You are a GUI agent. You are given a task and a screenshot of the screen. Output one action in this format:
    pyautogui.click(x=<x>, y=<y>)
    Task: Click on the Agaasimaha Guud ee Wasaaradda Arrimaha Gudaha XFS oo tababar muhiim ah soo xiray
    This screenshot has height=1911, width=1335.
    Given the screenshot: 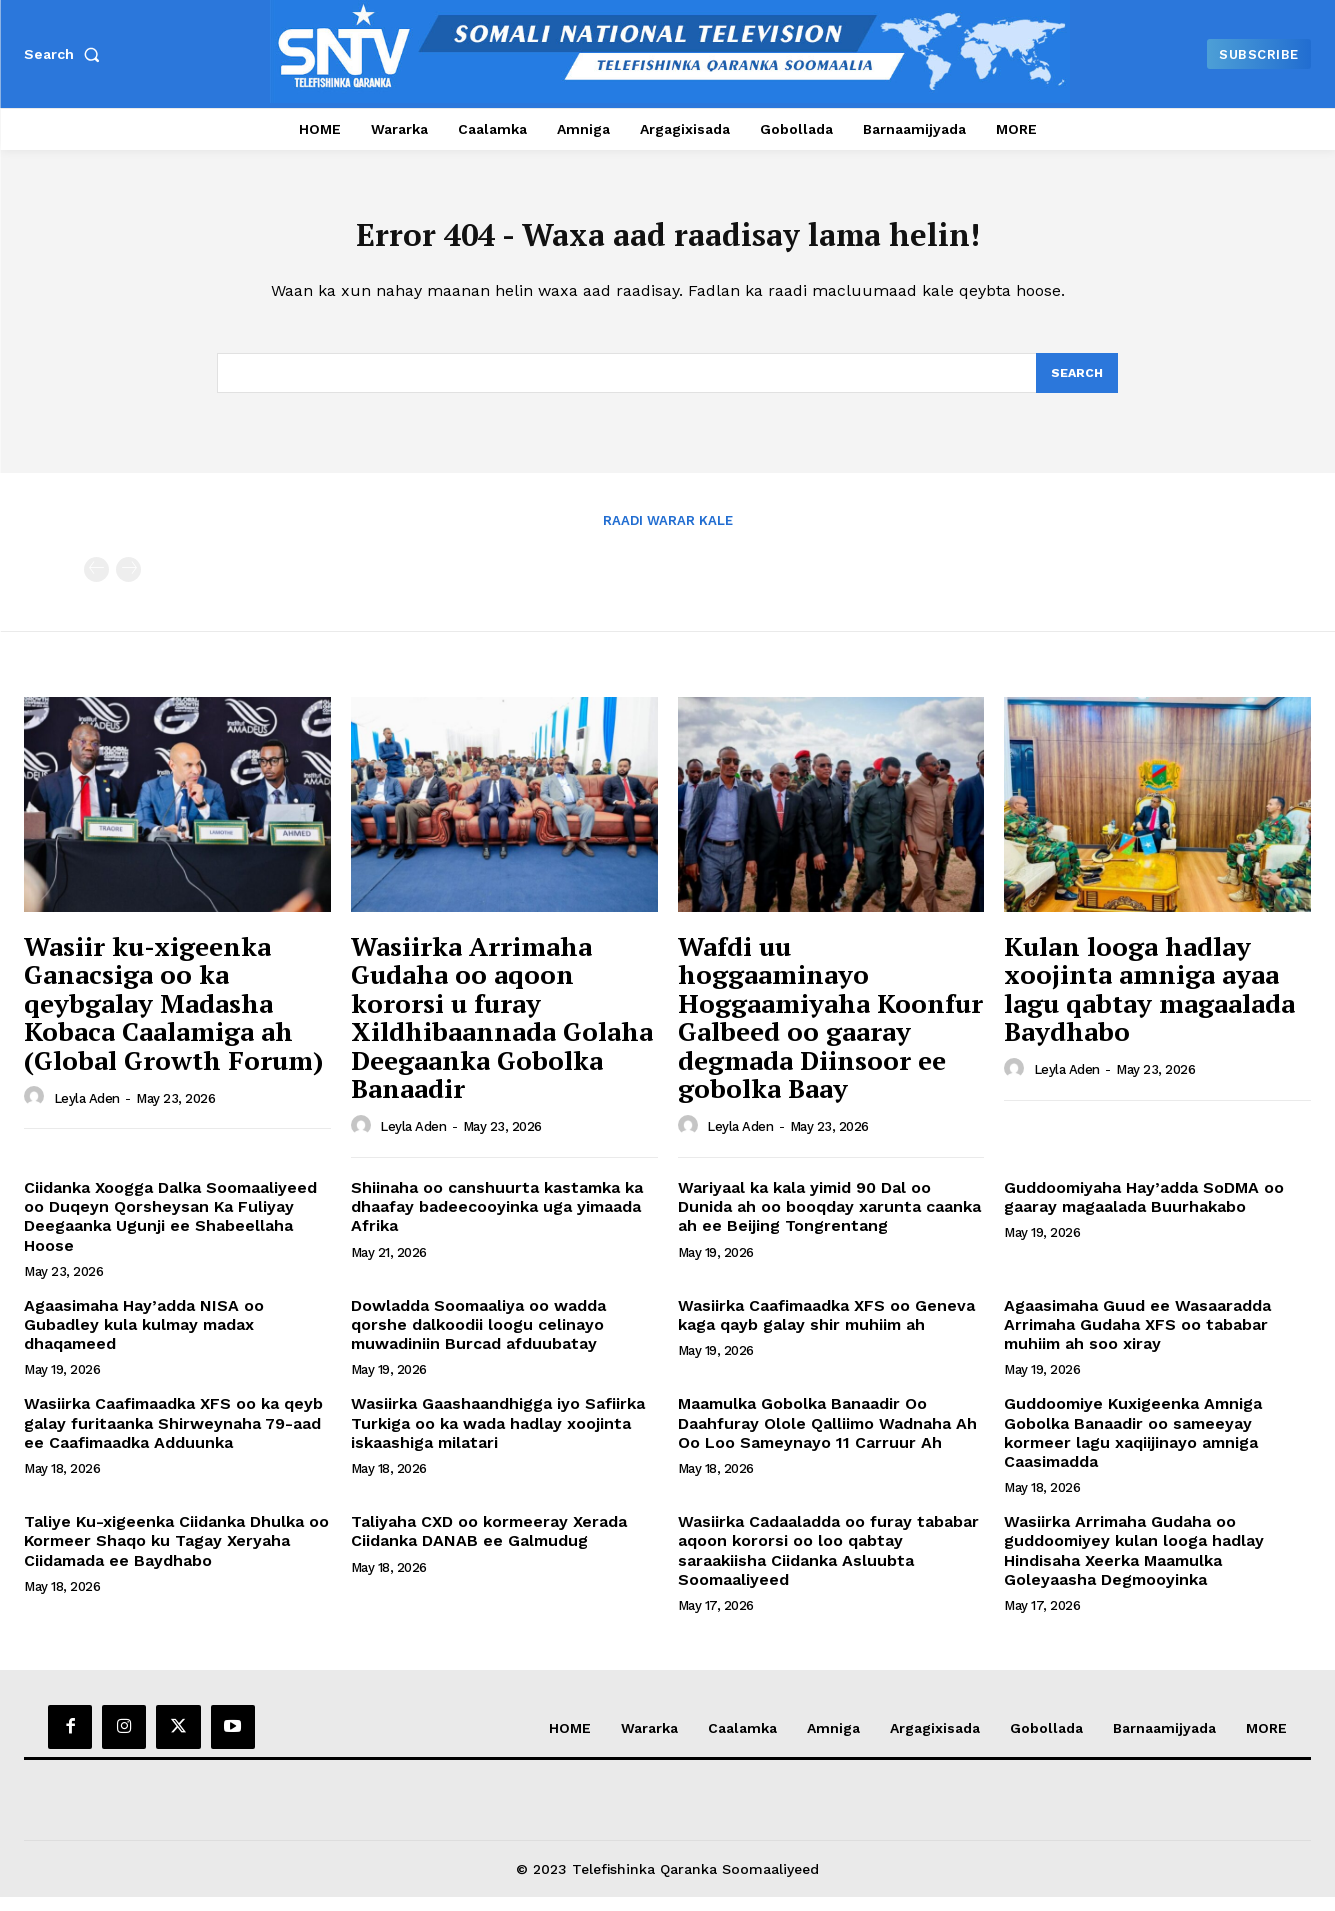 What is the action you would take?
    pyautogui.click(x=1137, y=1338)
    